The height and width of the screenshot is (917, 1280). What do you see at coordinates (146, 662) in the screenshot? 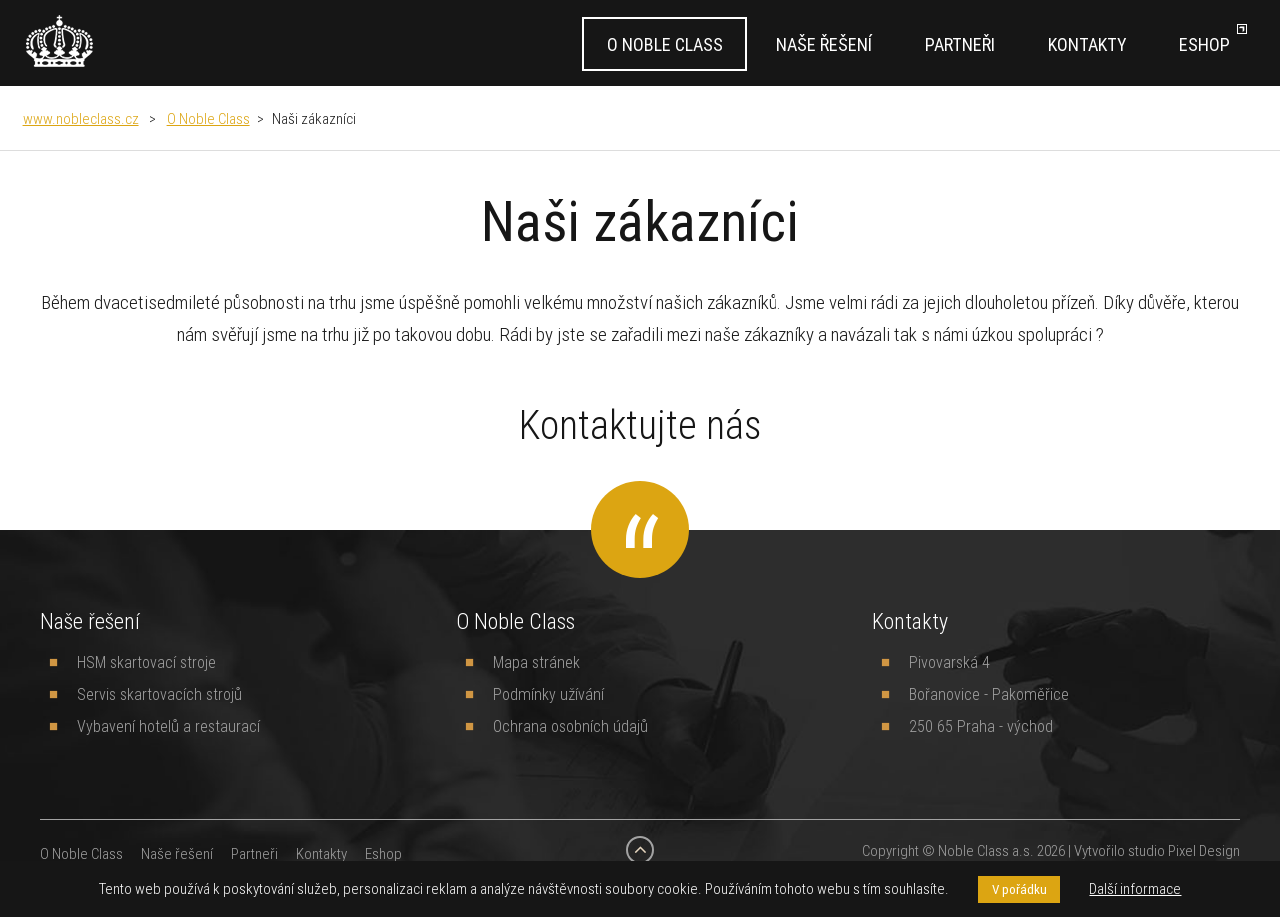
I see `HSM skartovací stroje` at bounding box center [146, 662].